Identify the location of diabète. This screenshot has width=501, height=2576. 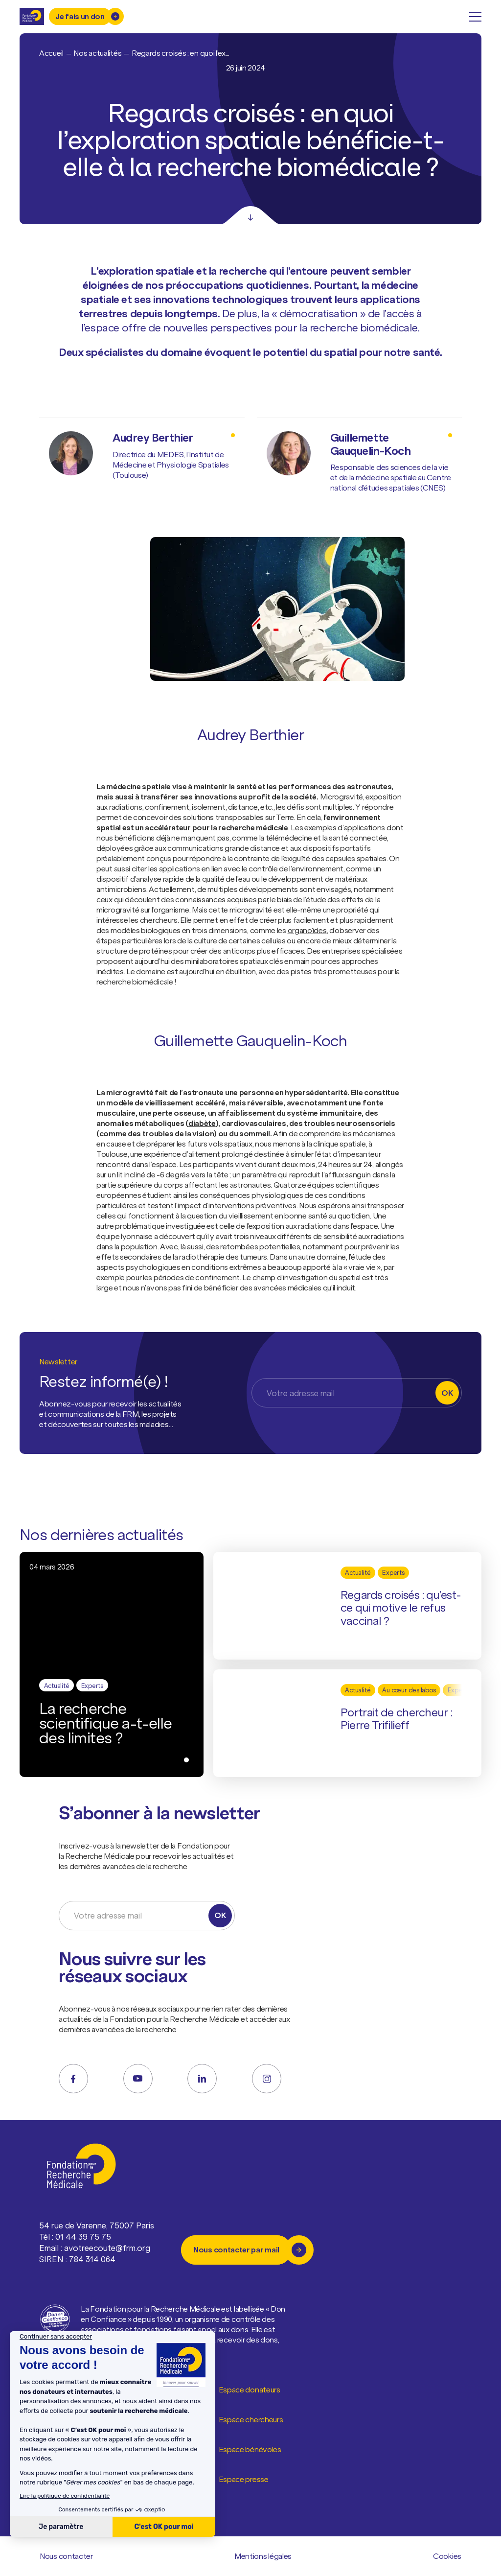
(202, 1123).